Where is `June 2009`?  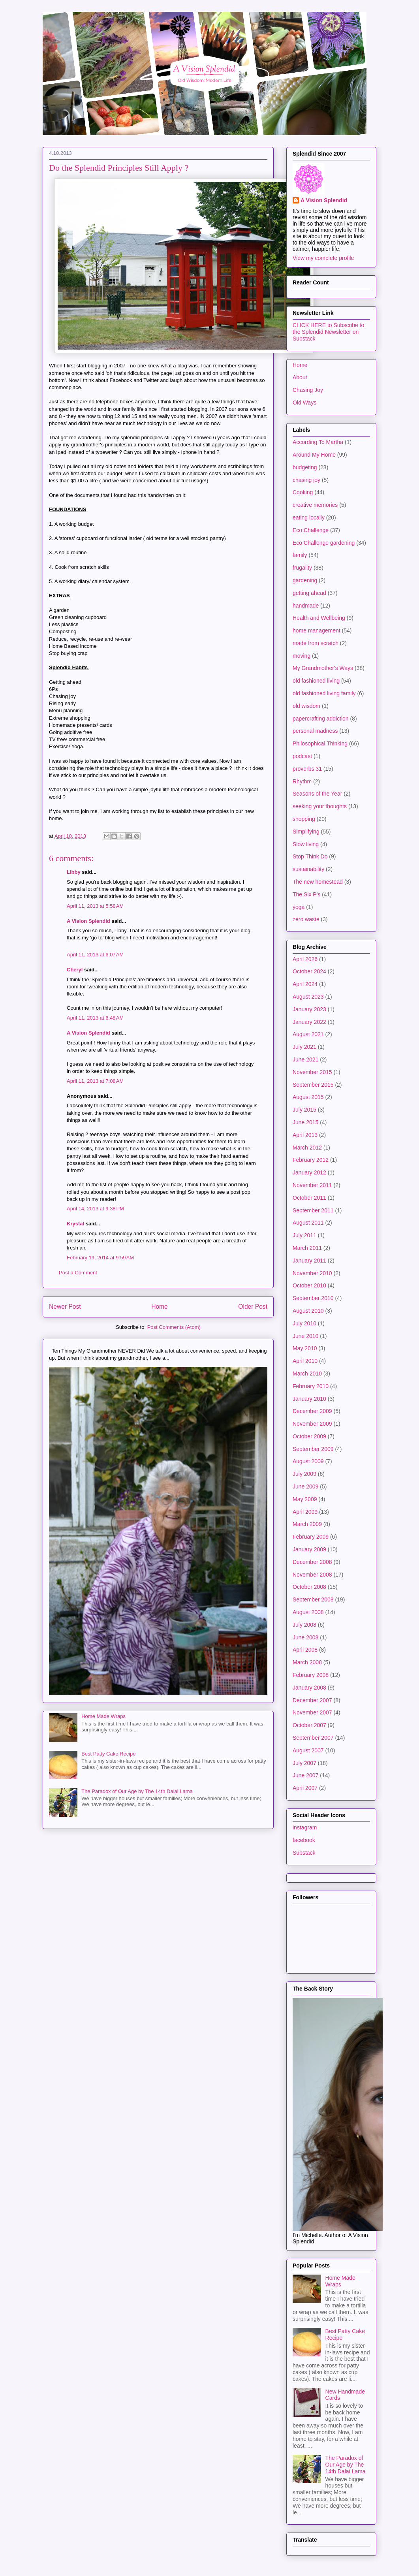
June 2009 is located at coordinates (305, 1486).